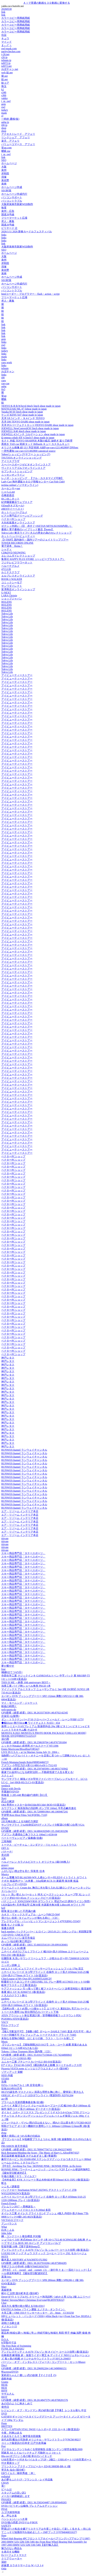  I want to click on ダイカイ コポー クリスマス プレゼントどうぞ 4.5×3.4×4.5cm 73705 グリーン, so click(45, 2112).